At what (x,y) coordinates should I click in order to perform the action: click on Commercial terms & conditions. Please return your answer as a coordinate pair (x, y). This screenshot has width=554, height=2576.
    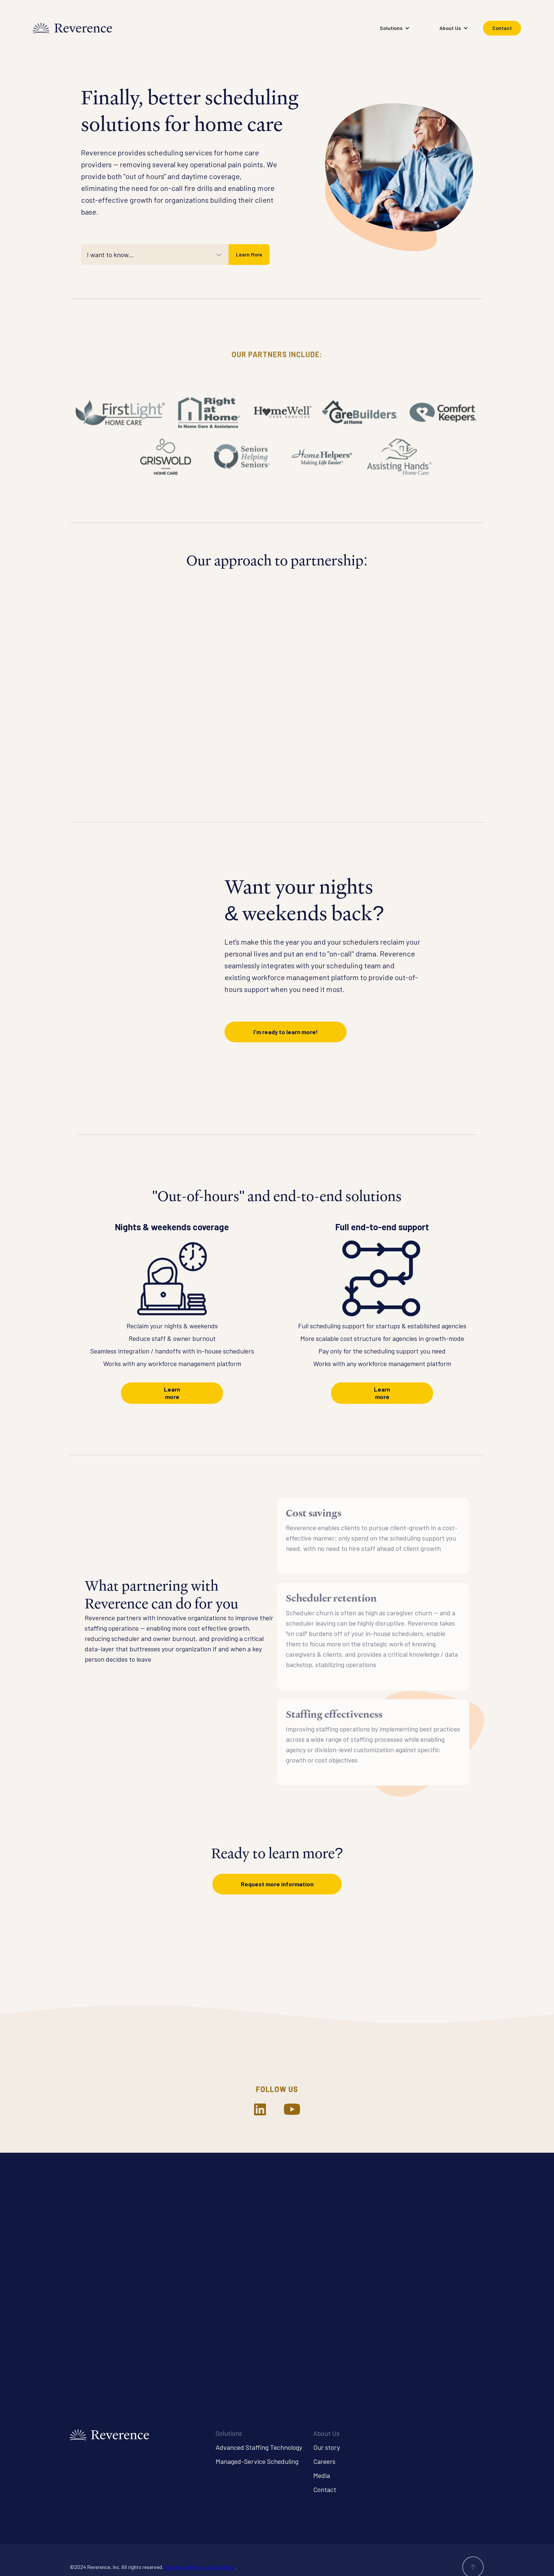
    Looking at the image, I should click on (199, 2567).